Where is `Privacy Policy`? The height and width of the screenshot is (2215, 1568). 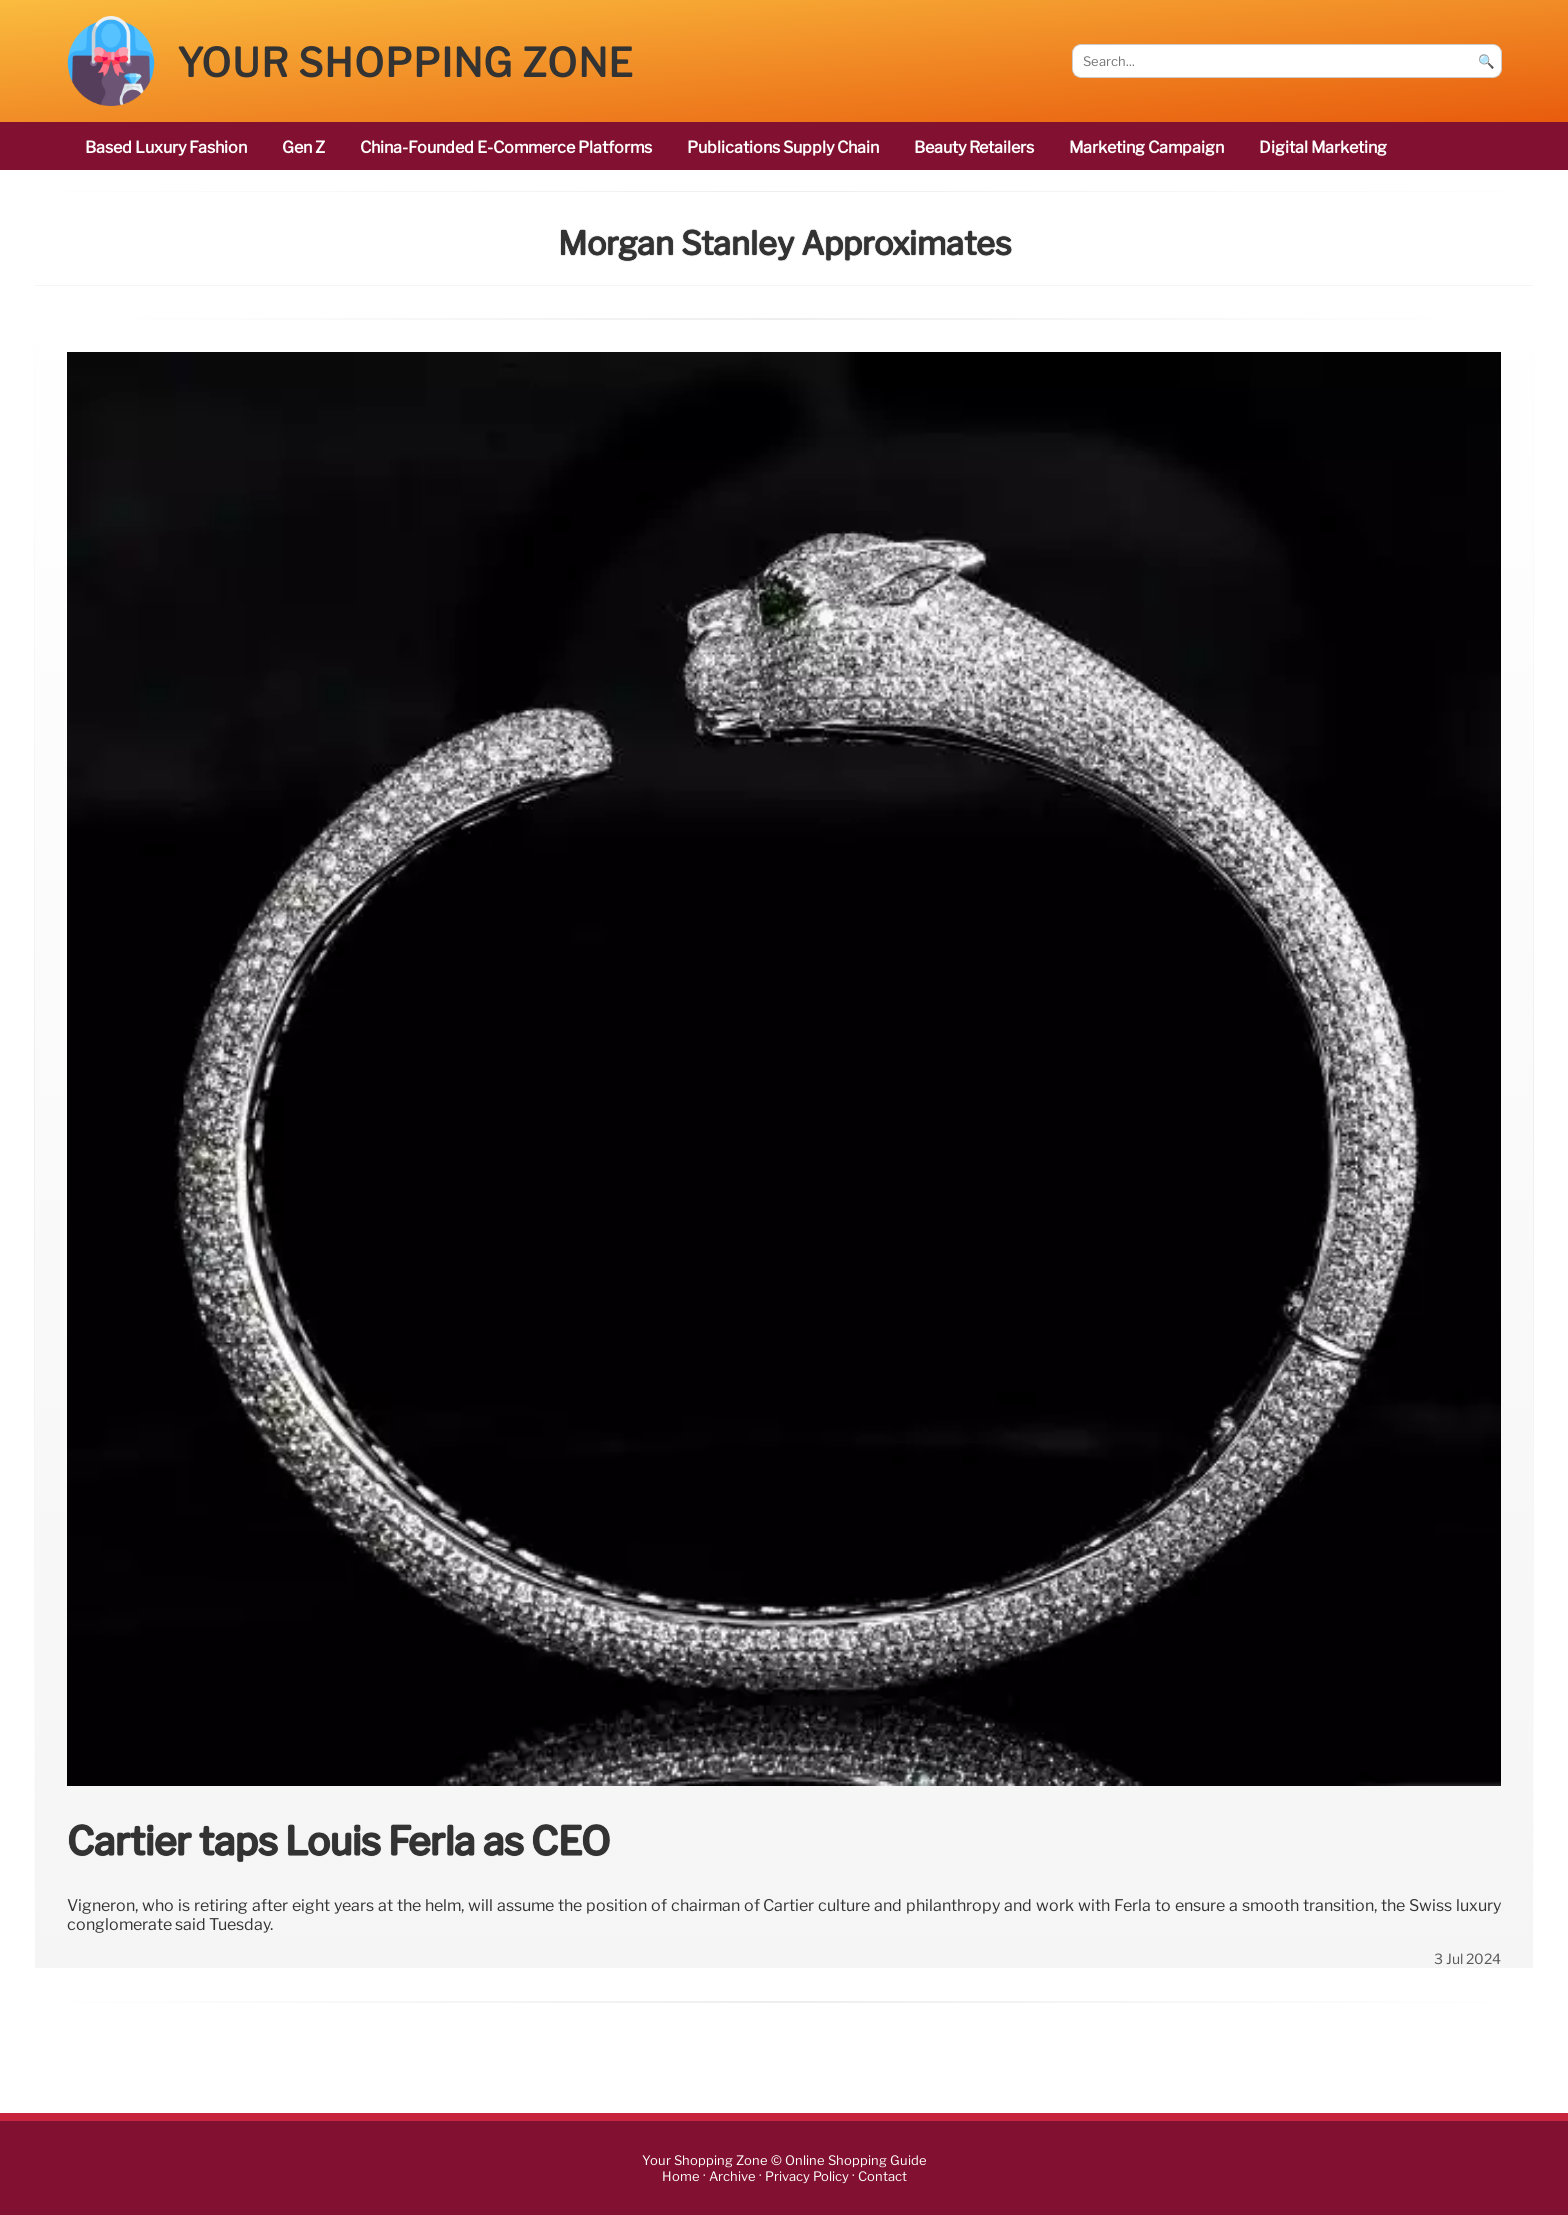 Privacy Policy is located at coordinates (807, 2176).